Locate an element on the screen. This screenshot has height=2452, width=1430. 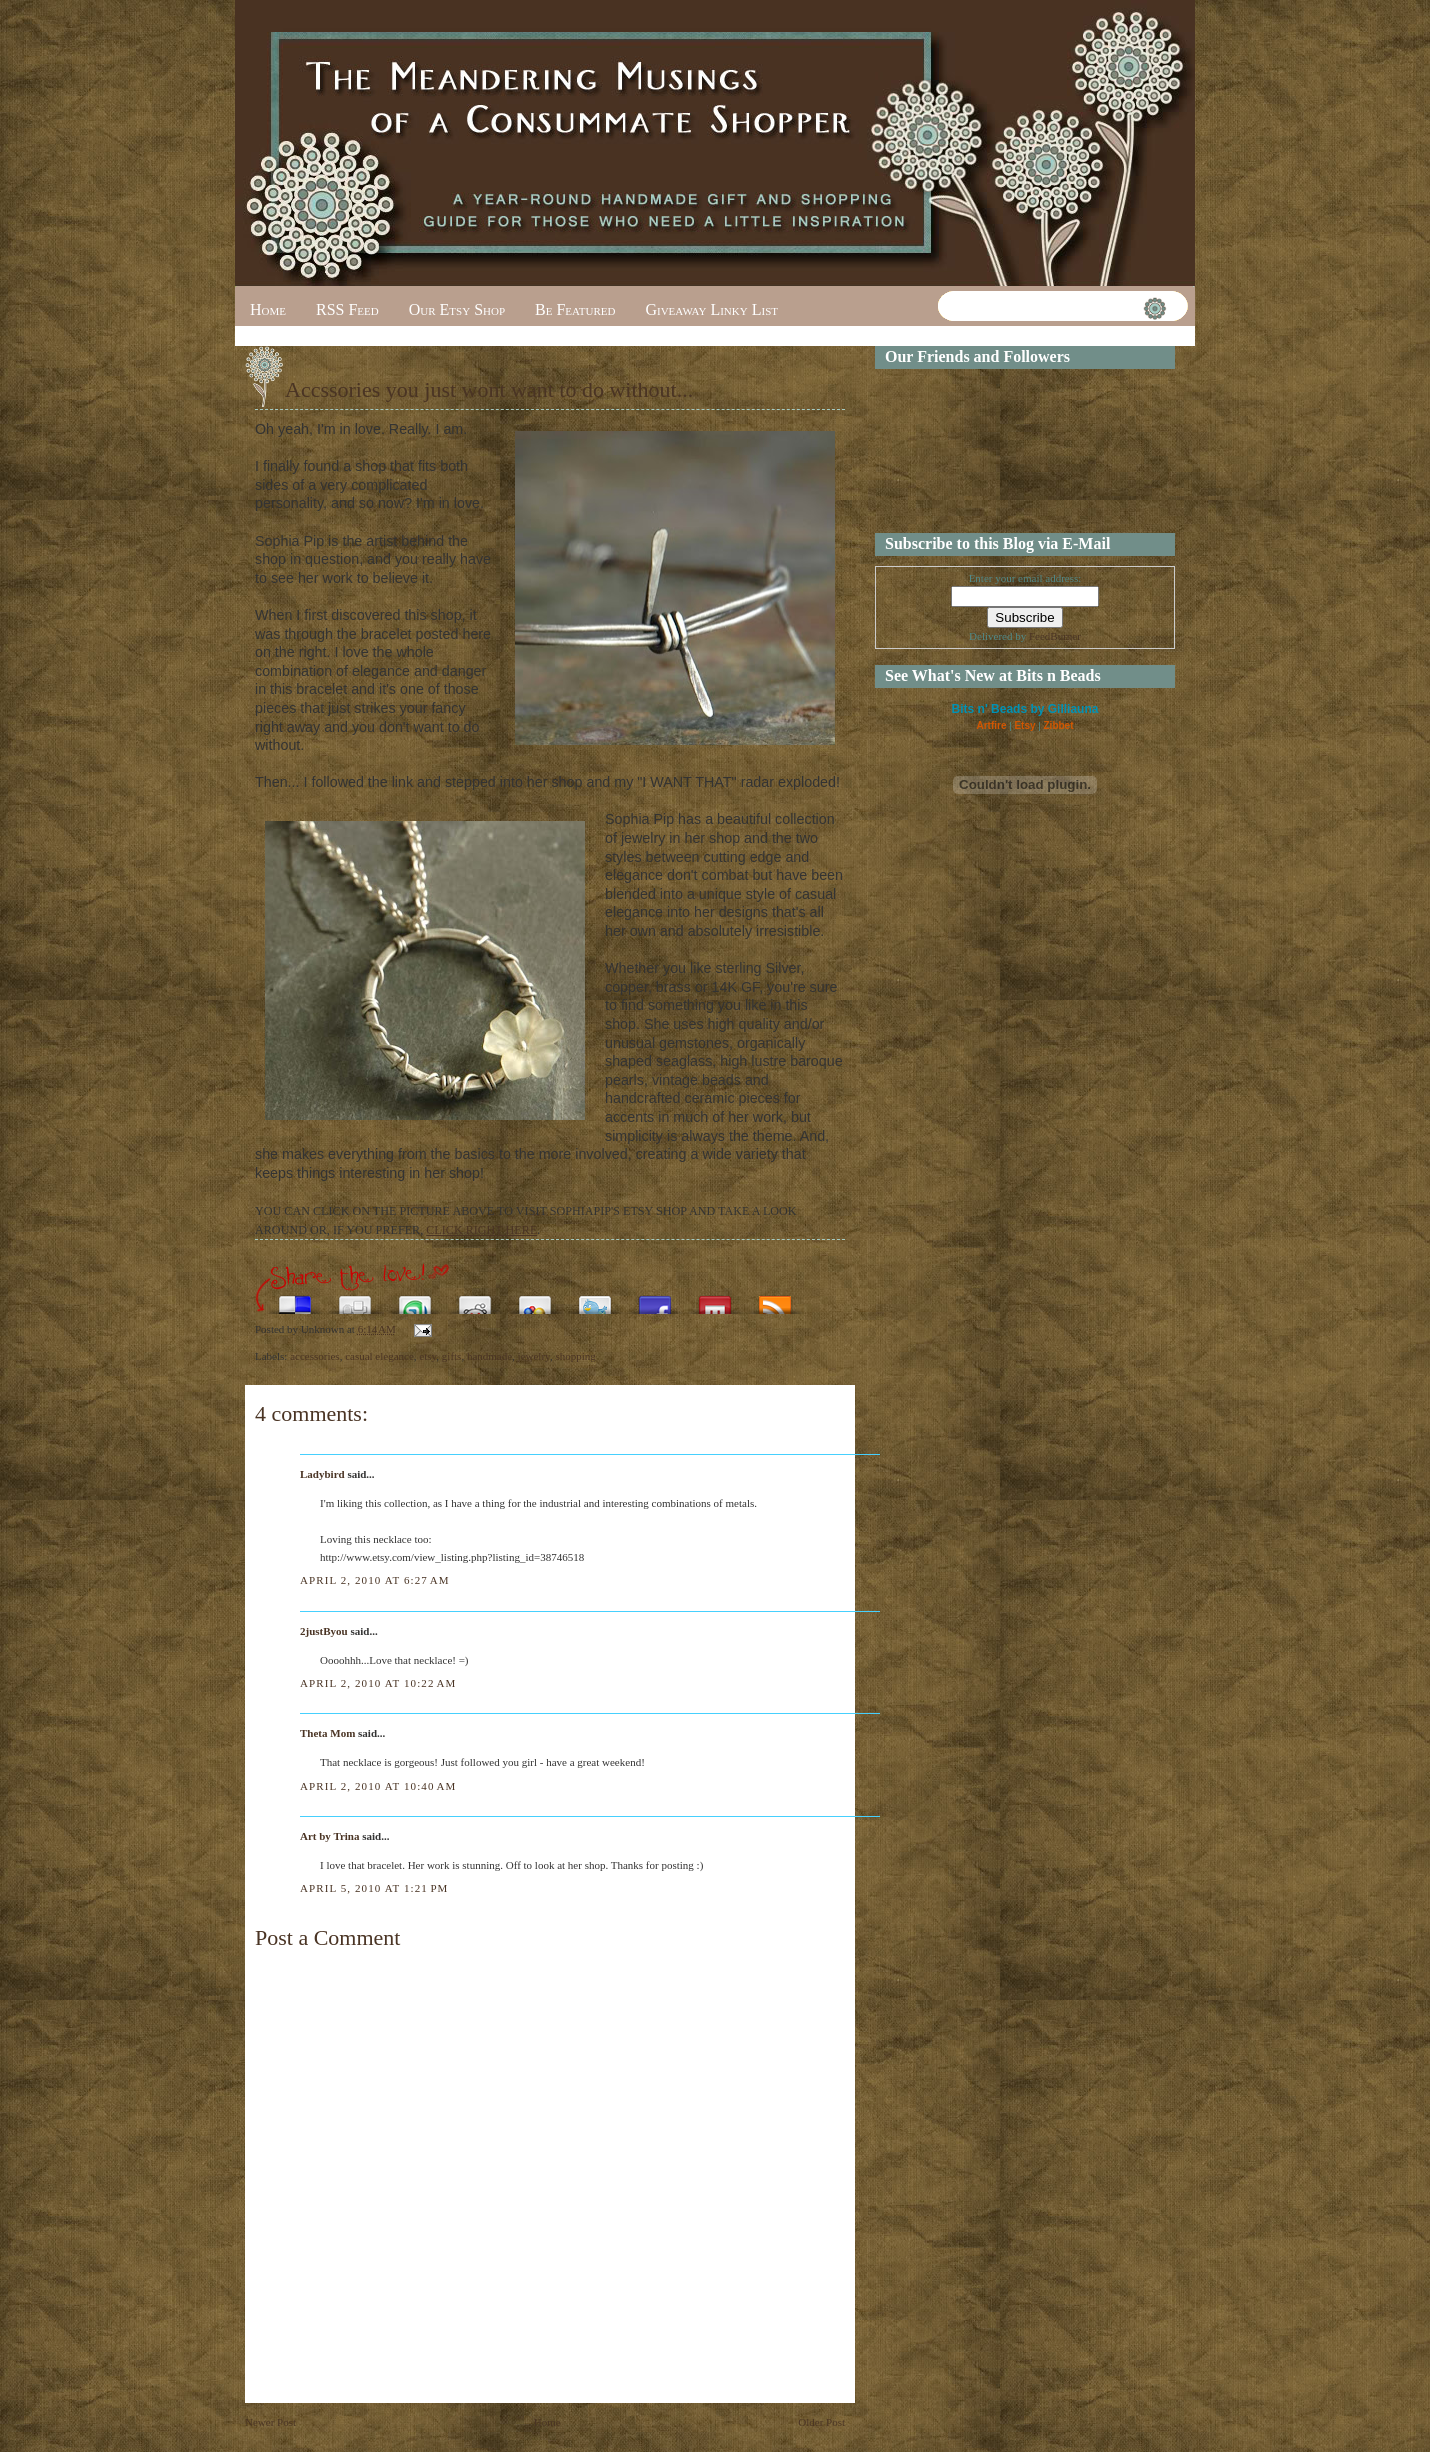
shopping is located at coordinates (575, 1356).